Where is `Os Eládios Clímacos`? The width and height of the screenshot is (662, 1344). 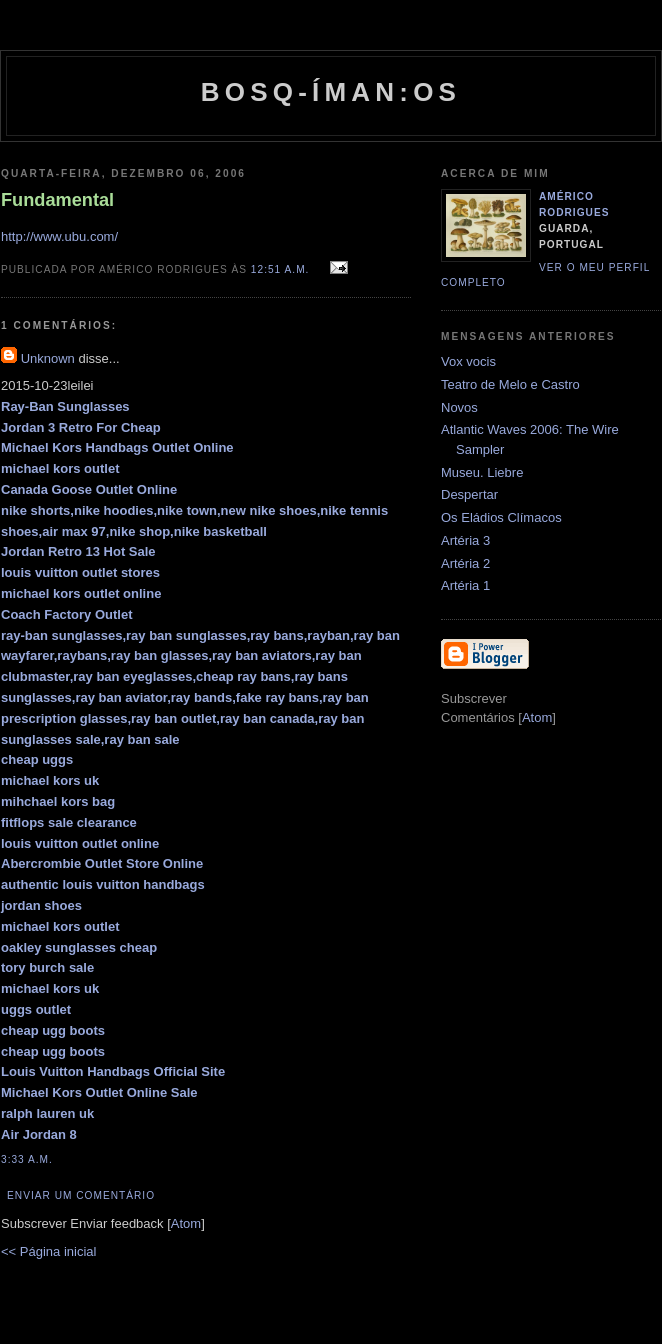
Os Eládios Clímacos is located at coordinates (501, 517).